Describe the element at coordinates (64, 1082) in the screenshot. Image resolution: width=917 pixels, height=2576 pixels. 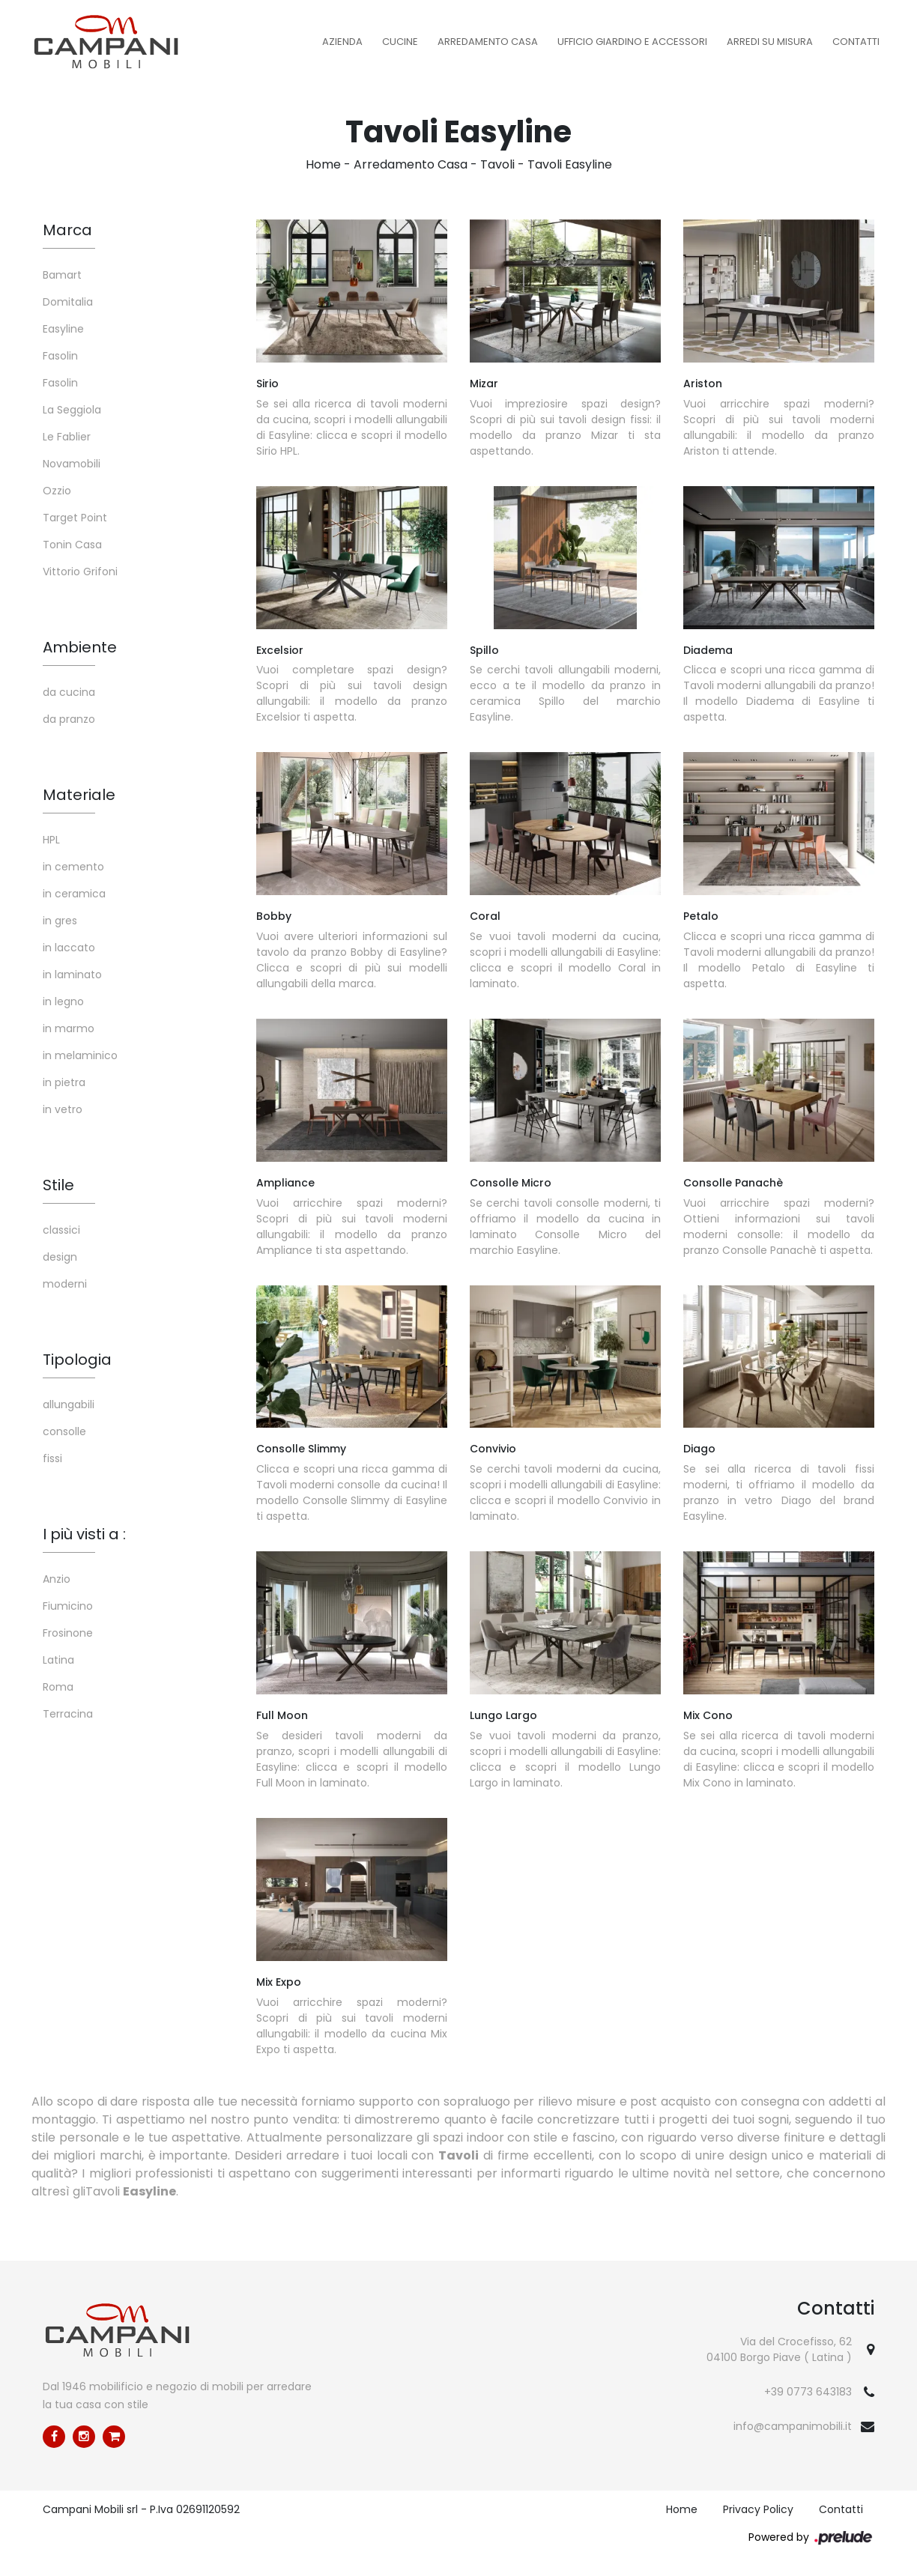
I see `in pietra` at that location.